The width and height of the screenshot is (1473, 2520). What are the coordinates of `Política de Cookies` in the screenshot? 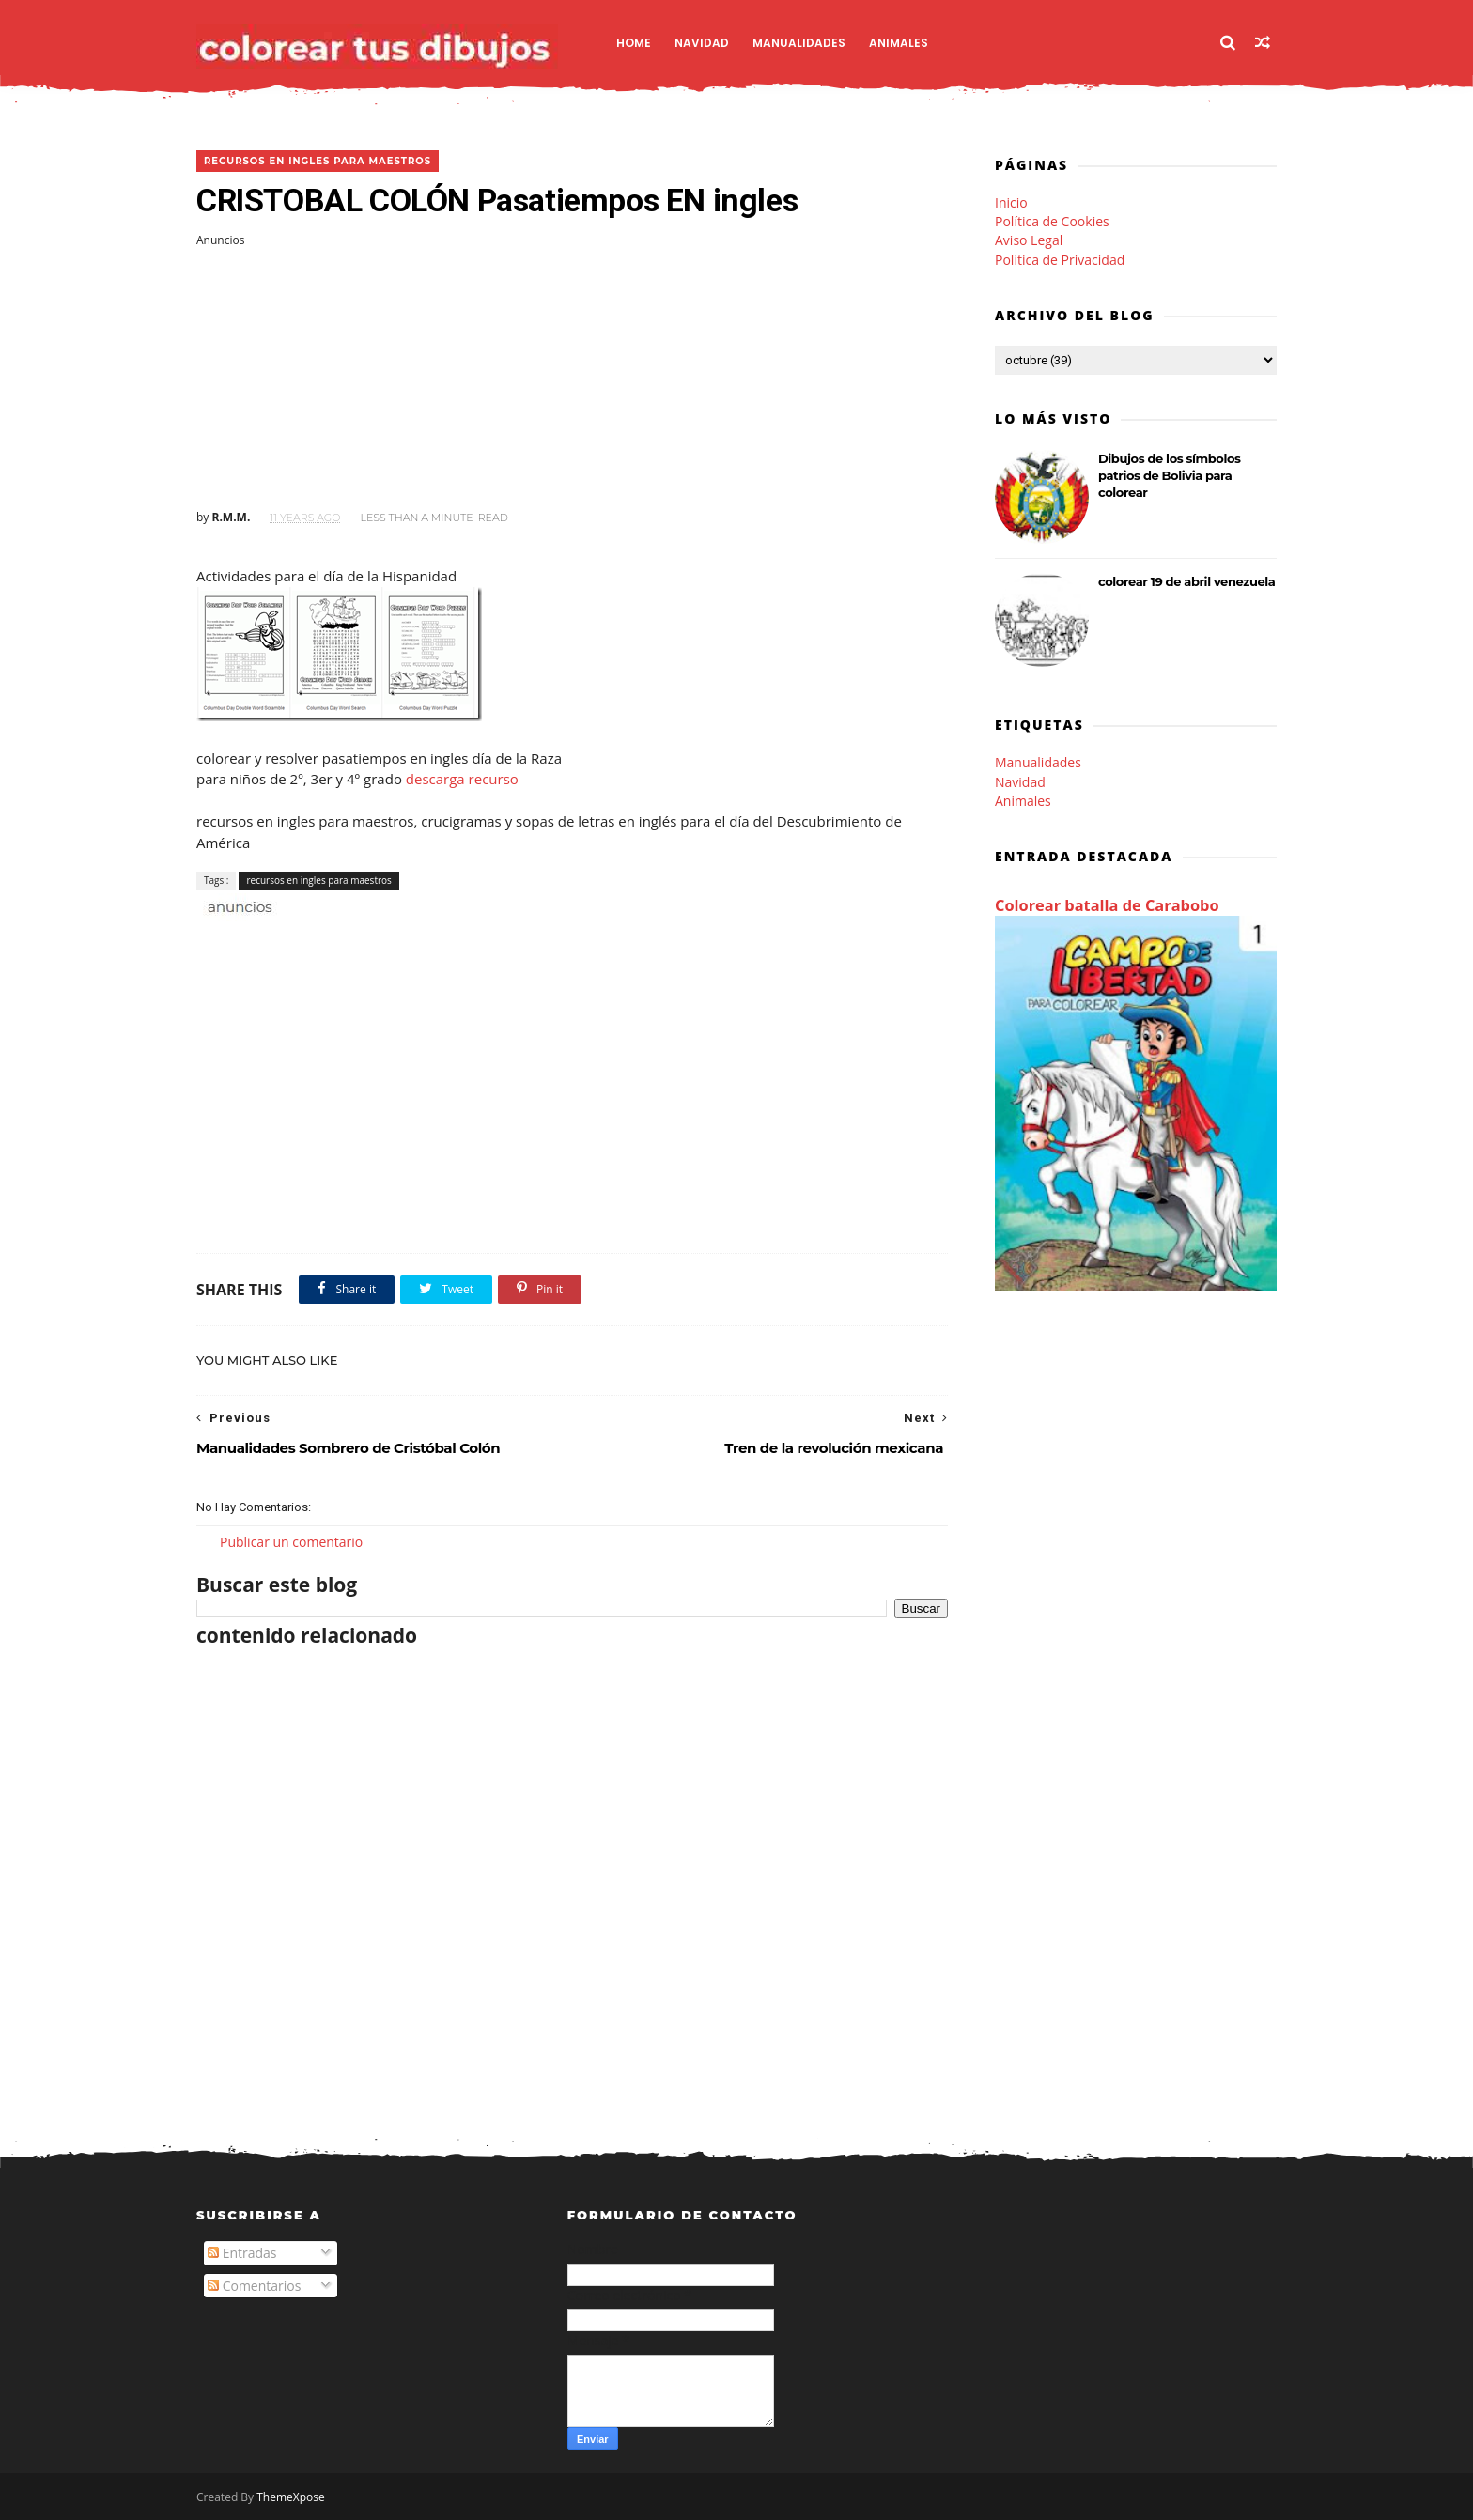 It's located at (1052, 221).